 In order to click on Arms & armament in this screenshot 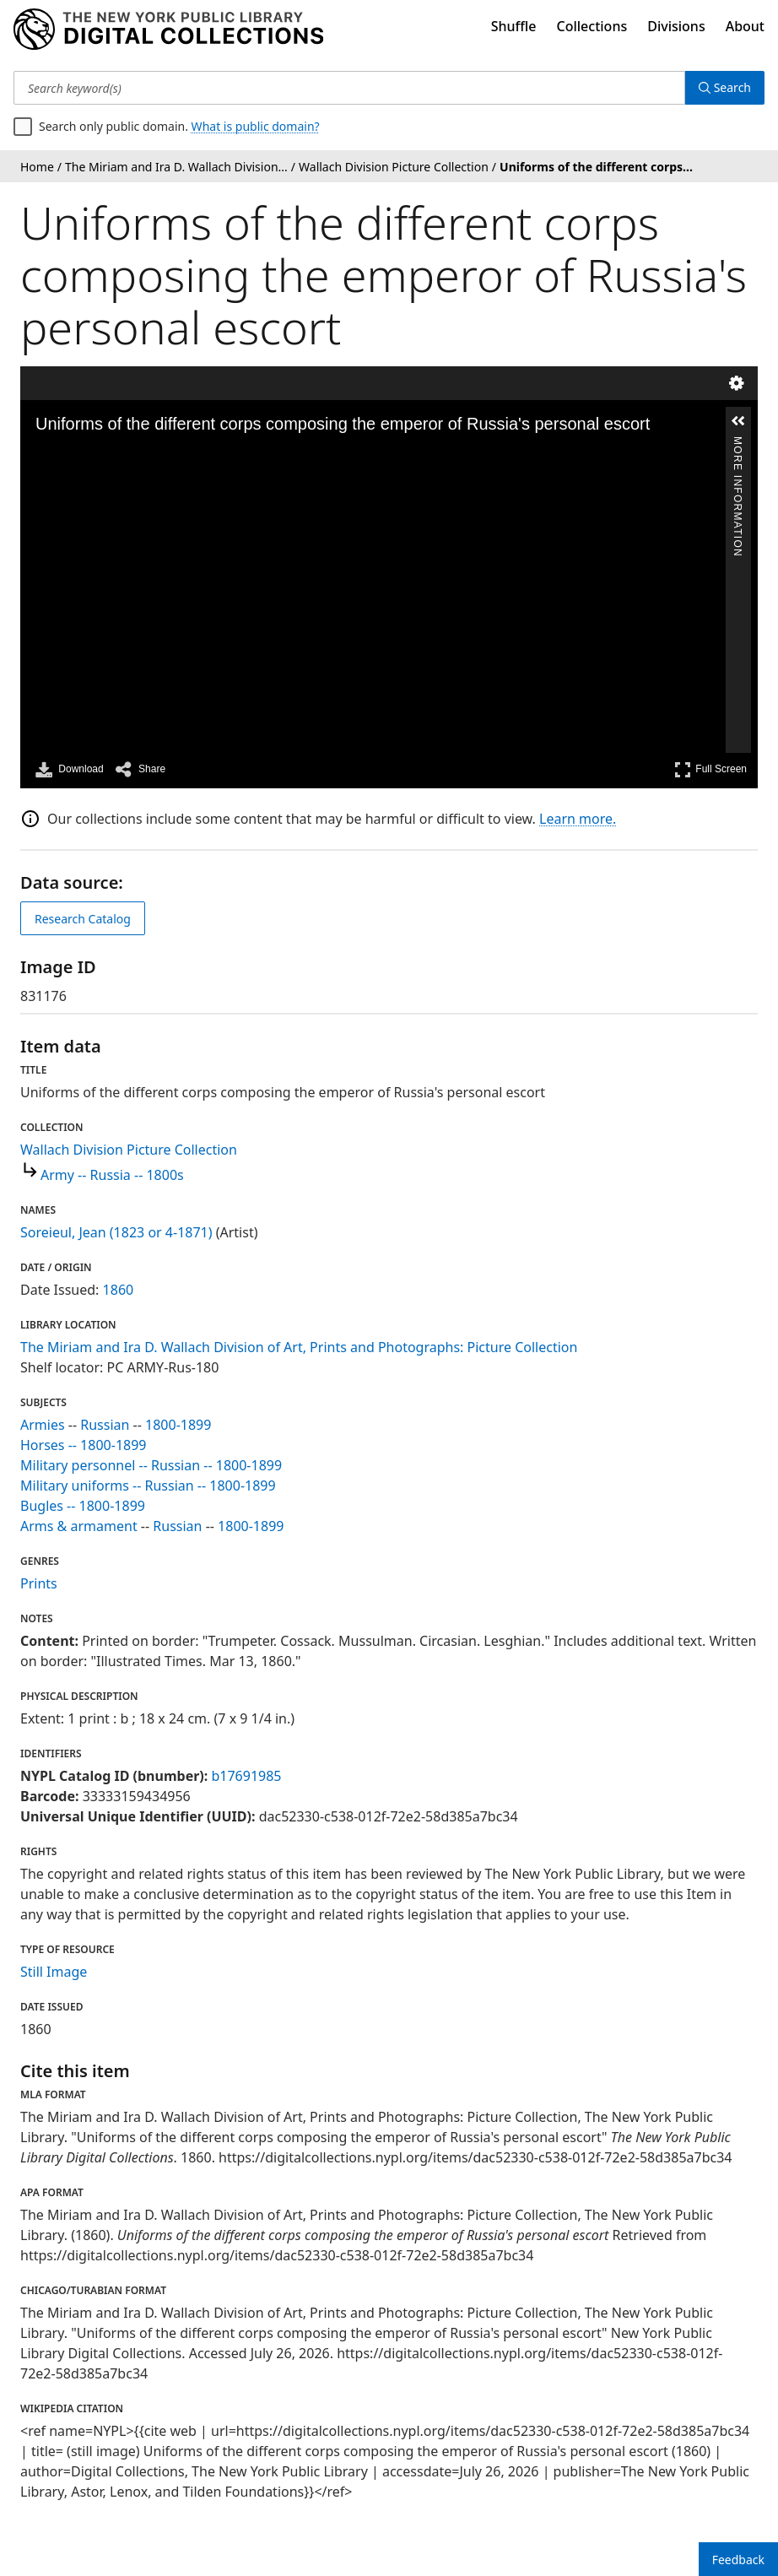, I will do `click(79, 1526)`.